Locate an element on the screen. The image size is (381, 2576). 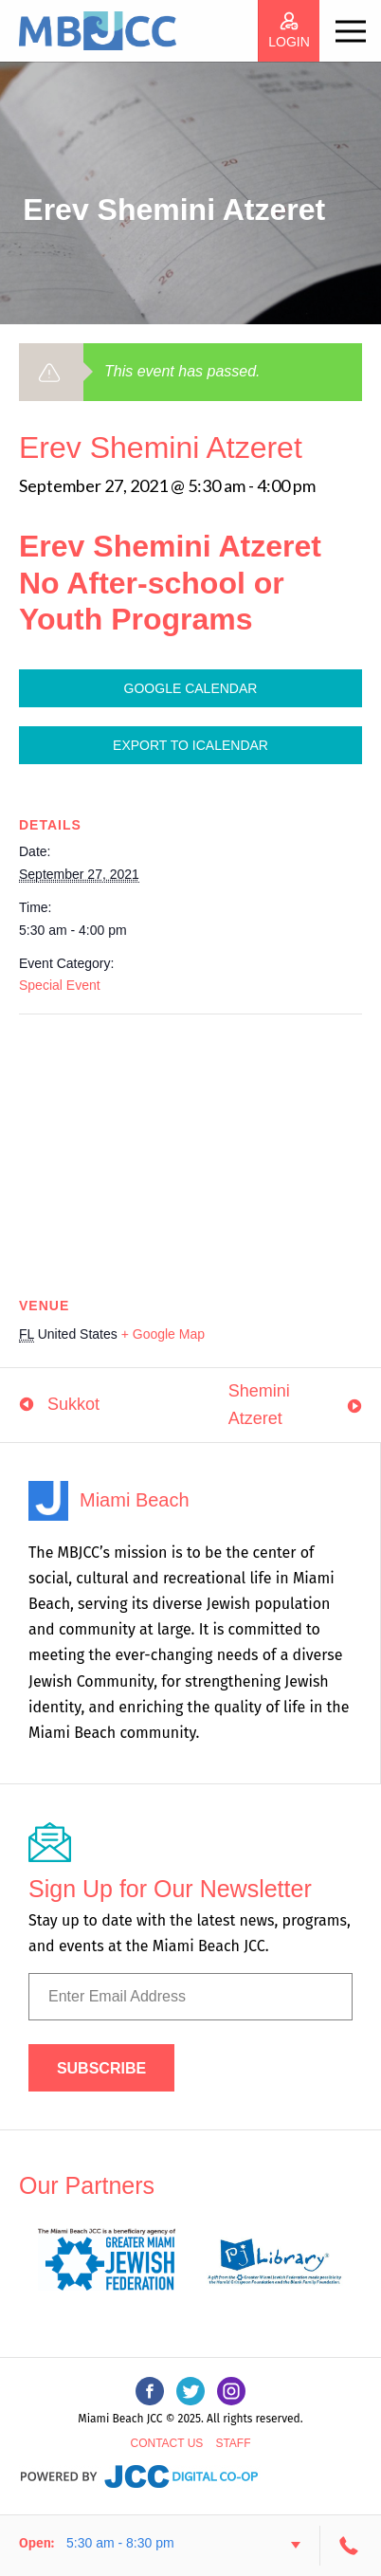
[Venue location map] is located at coordinates (190, 1151).